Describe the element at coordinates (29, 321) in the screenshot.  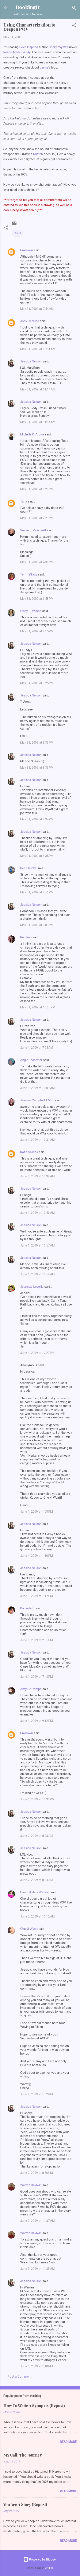
I see `Jody Hedlund` at that location.